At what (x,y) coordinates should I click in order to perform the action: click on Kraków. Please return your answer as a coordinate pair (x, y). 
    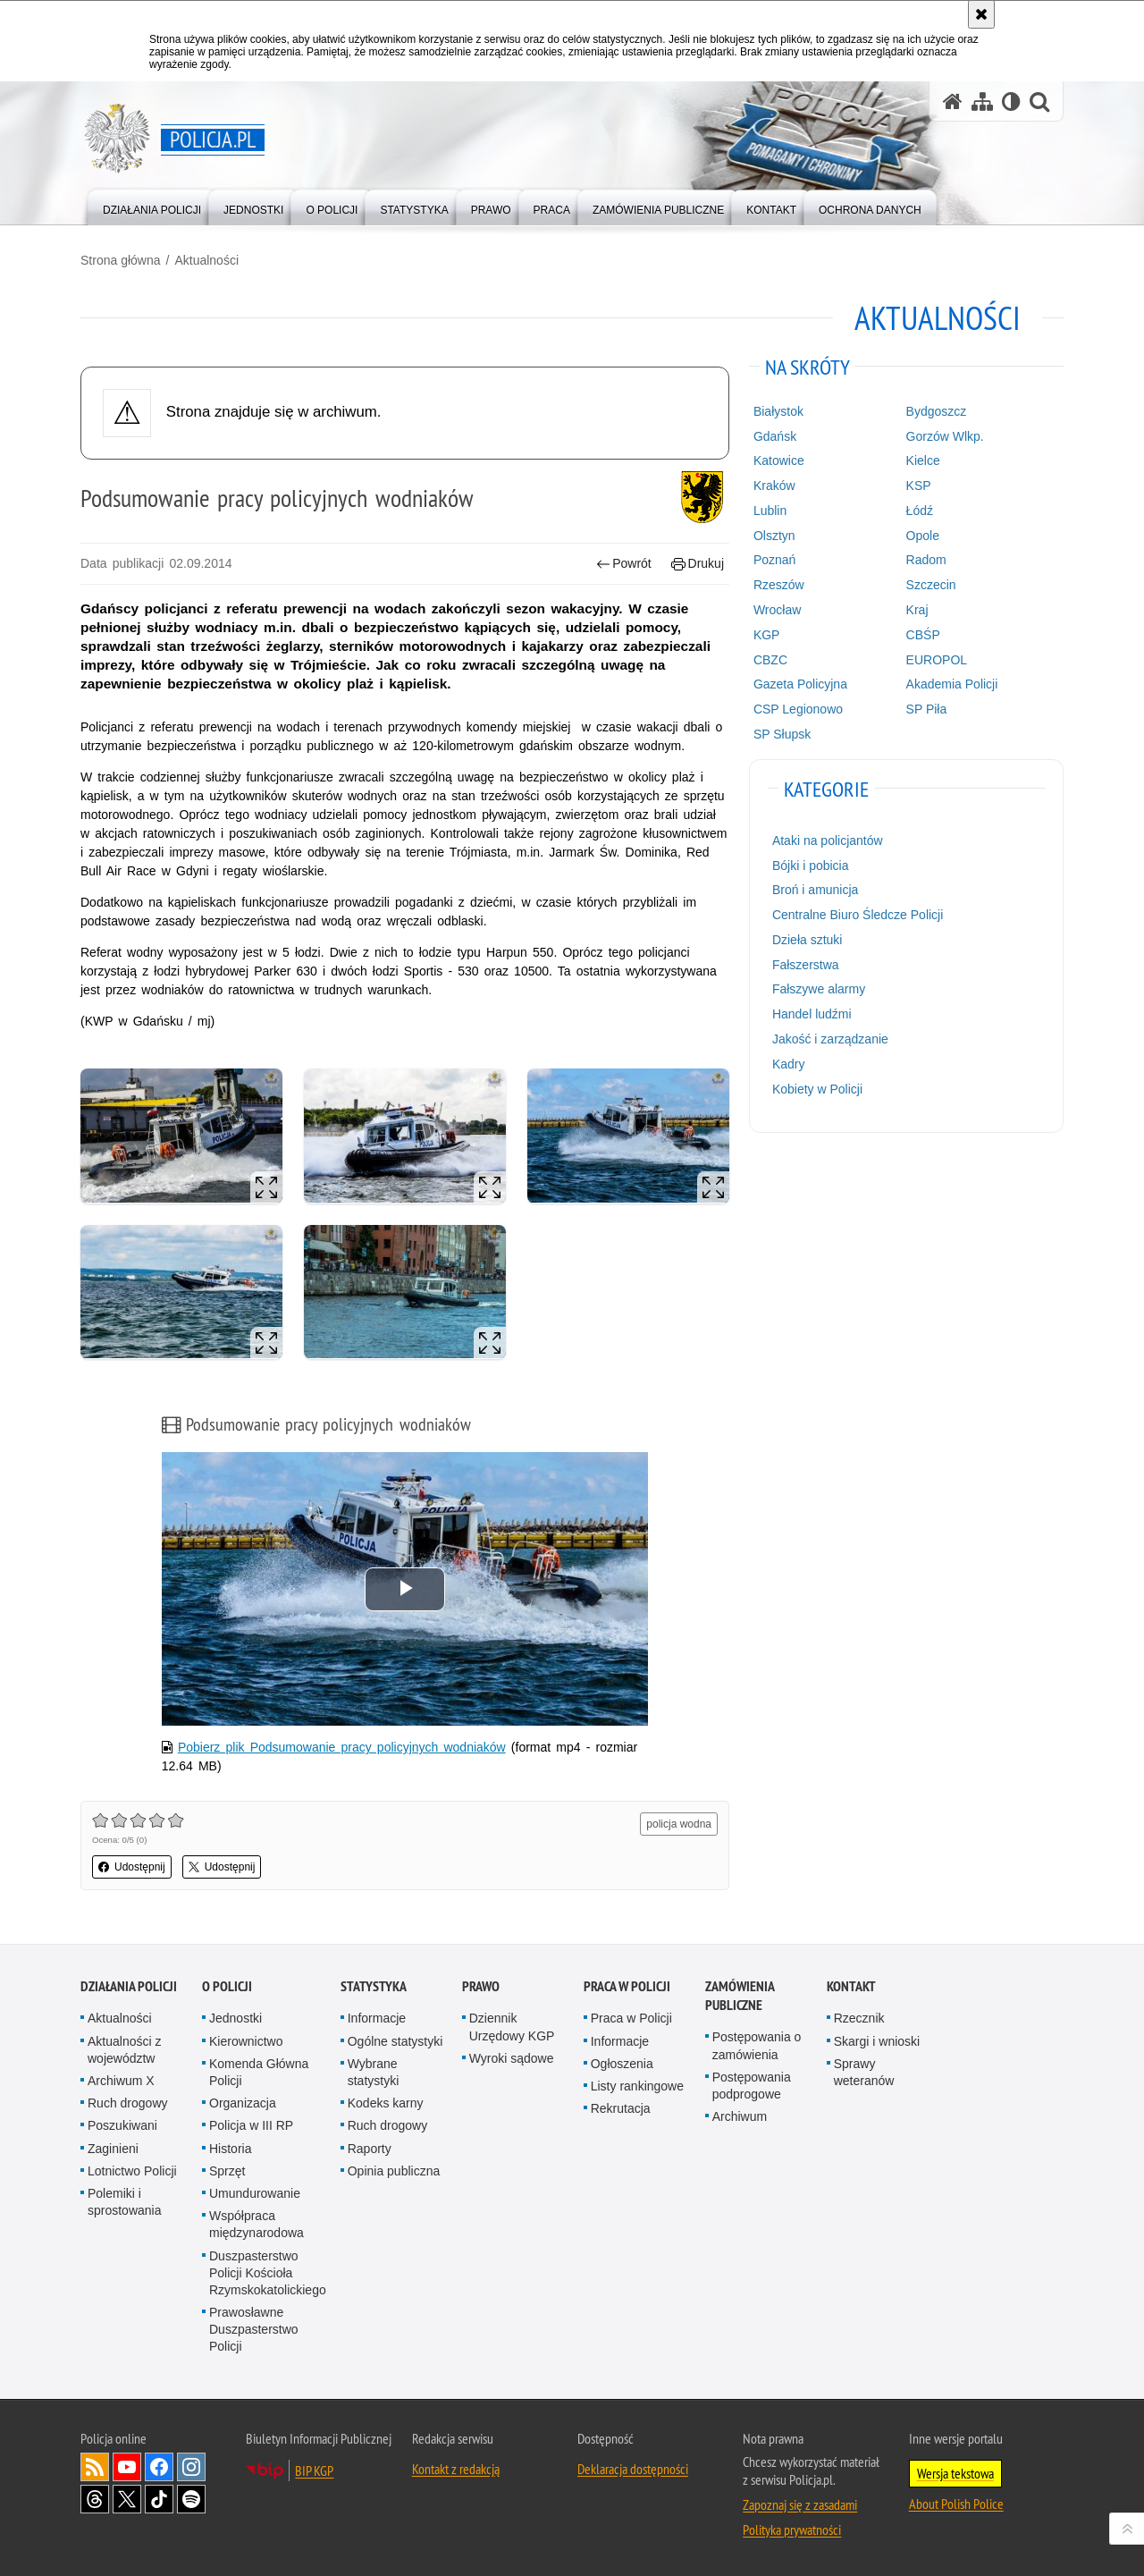
    Looking at the image, I should click on (774, 485).